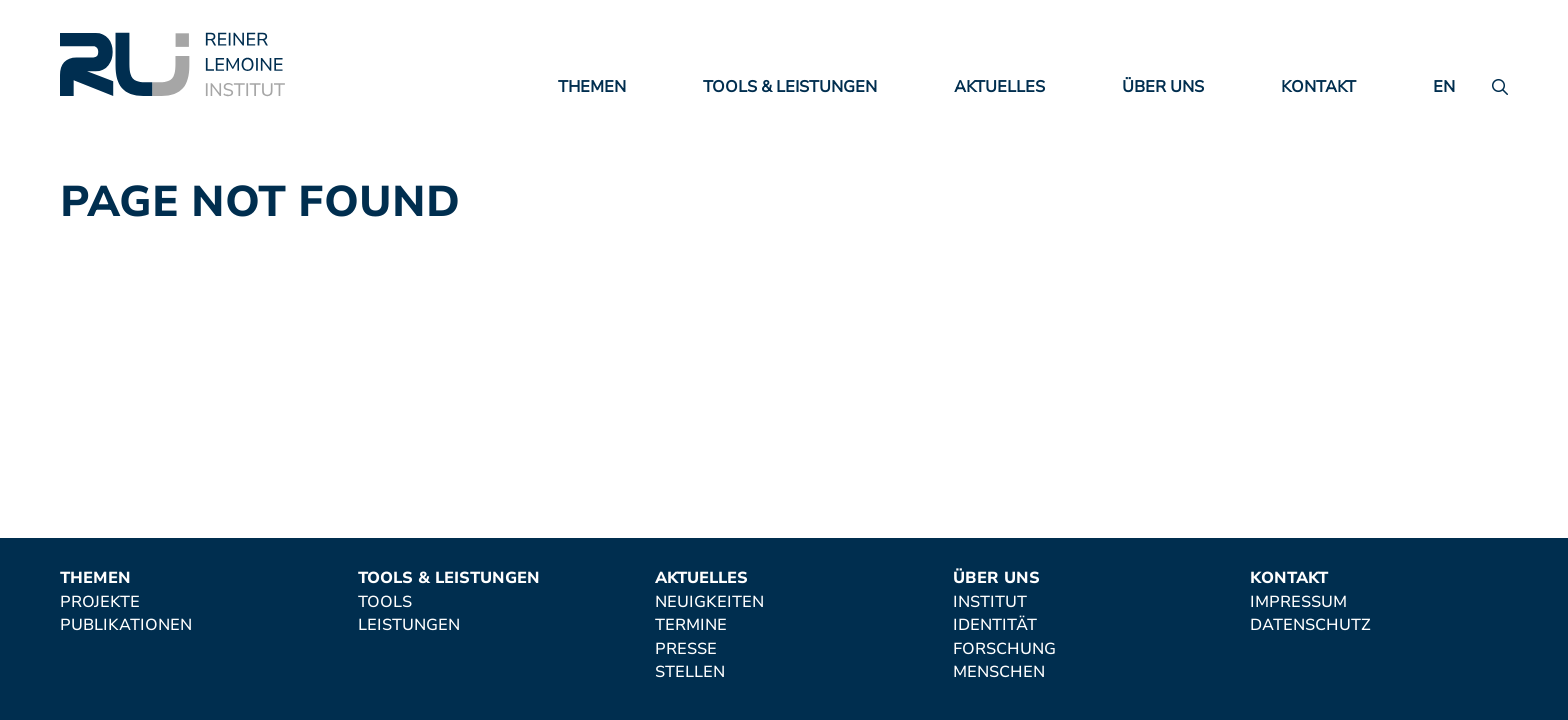 This screenshot has width=1568, height=720. What do you see at coordinates (691, 626) in the screenshot?
I see `Termine` at bounding box center [691, 626].